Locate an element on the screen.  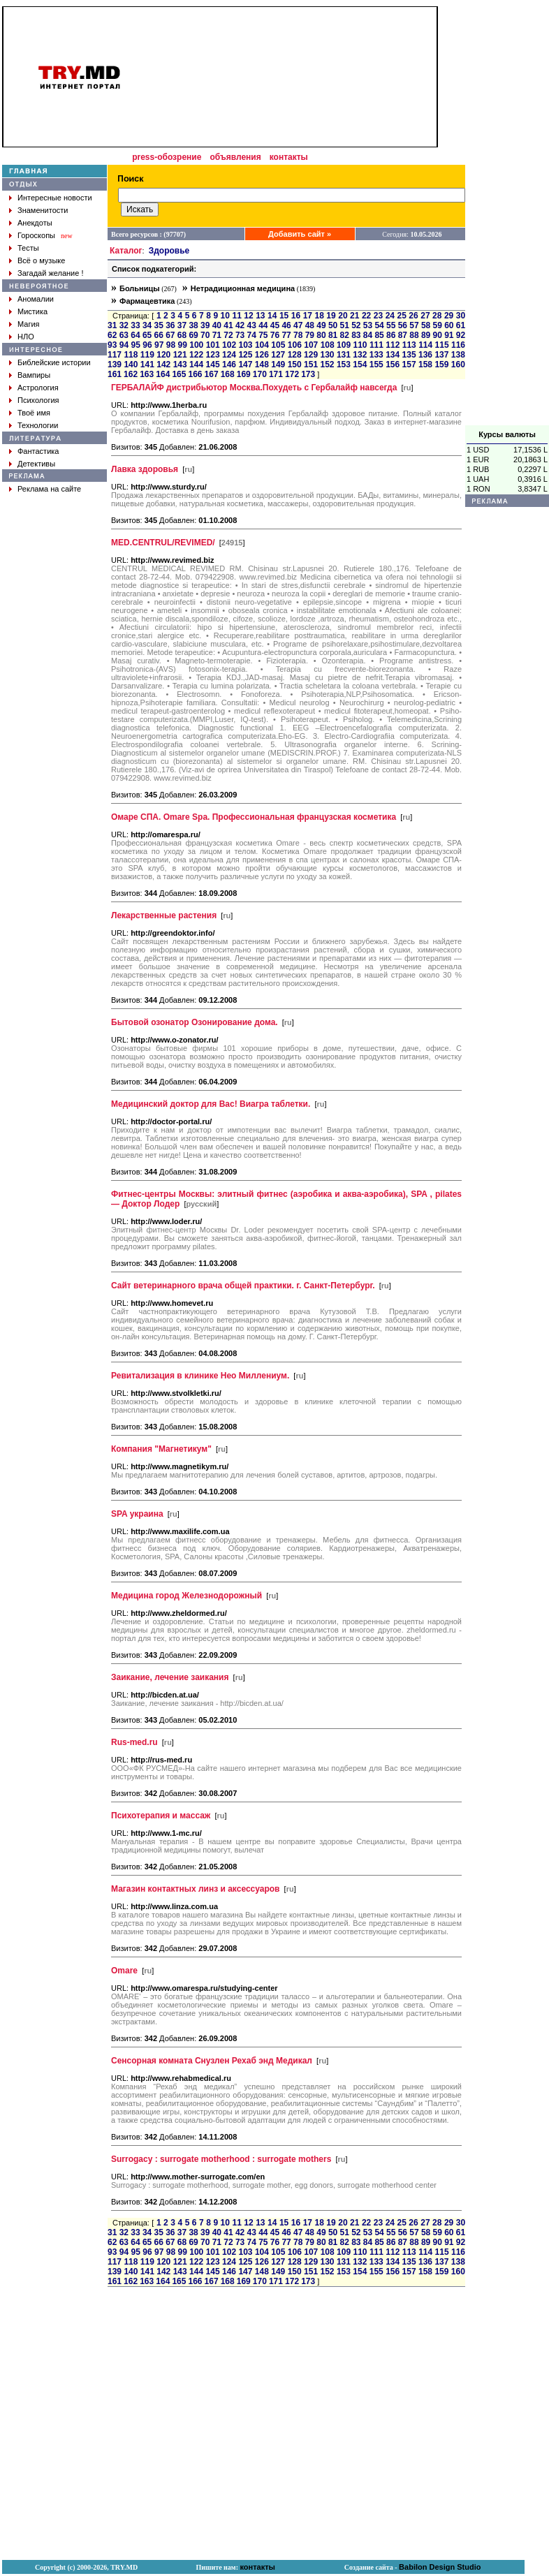
Лавка здоровья is located at coordinates (144, 469).